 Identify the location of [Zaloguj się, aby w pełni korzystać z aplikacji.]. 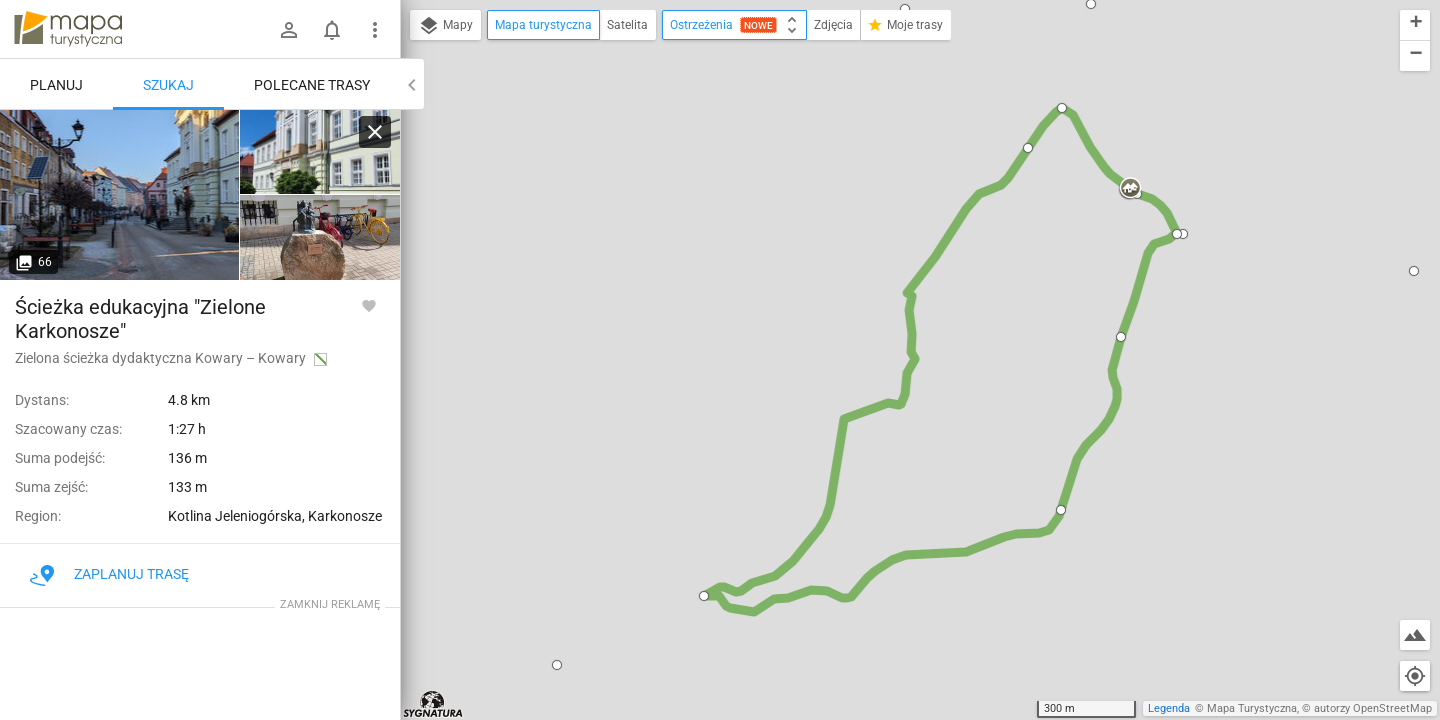
(369, 305).